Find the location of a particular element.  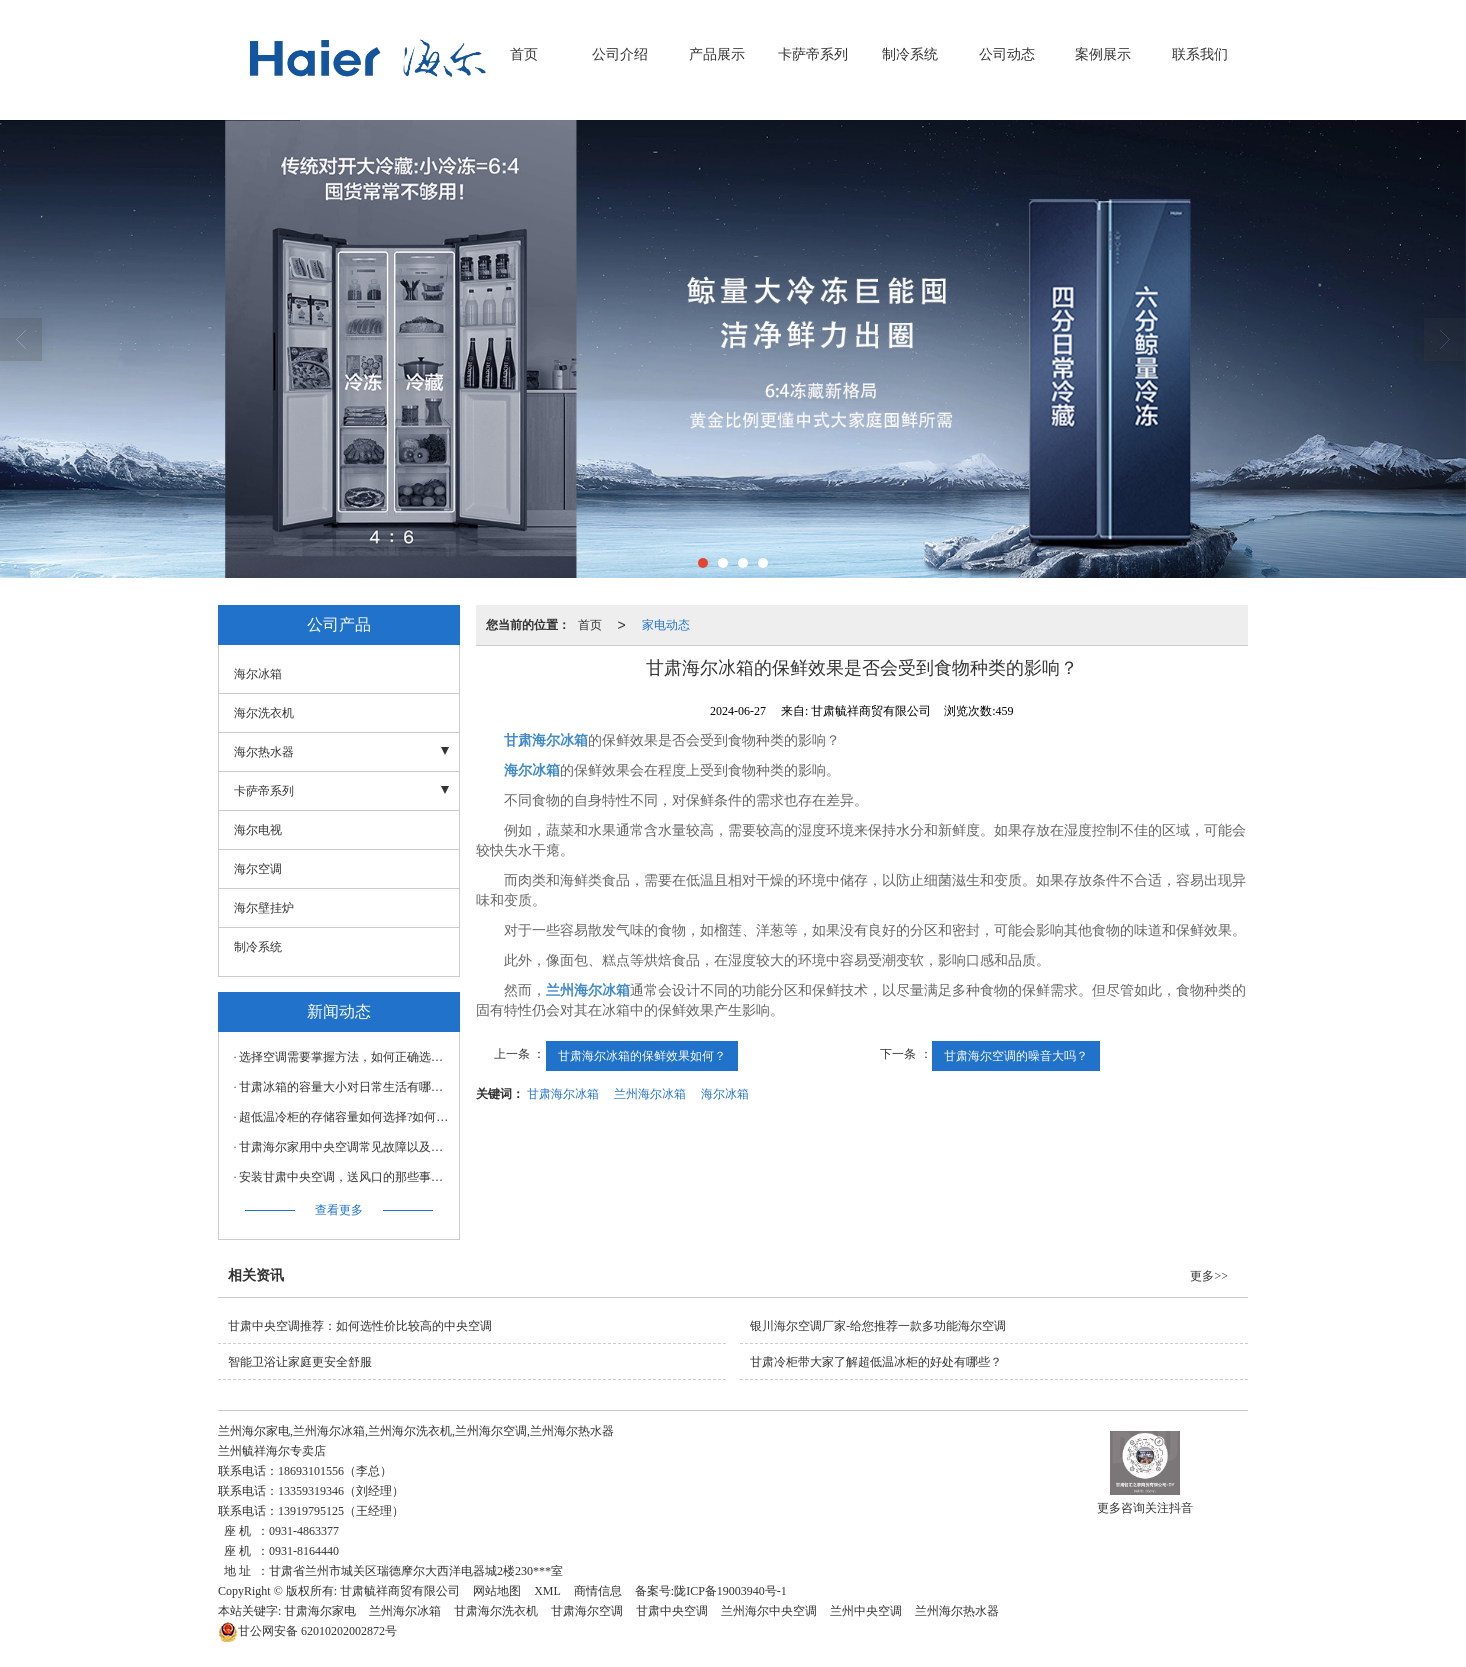

联系我们 is located at coordinates (1200, 54).